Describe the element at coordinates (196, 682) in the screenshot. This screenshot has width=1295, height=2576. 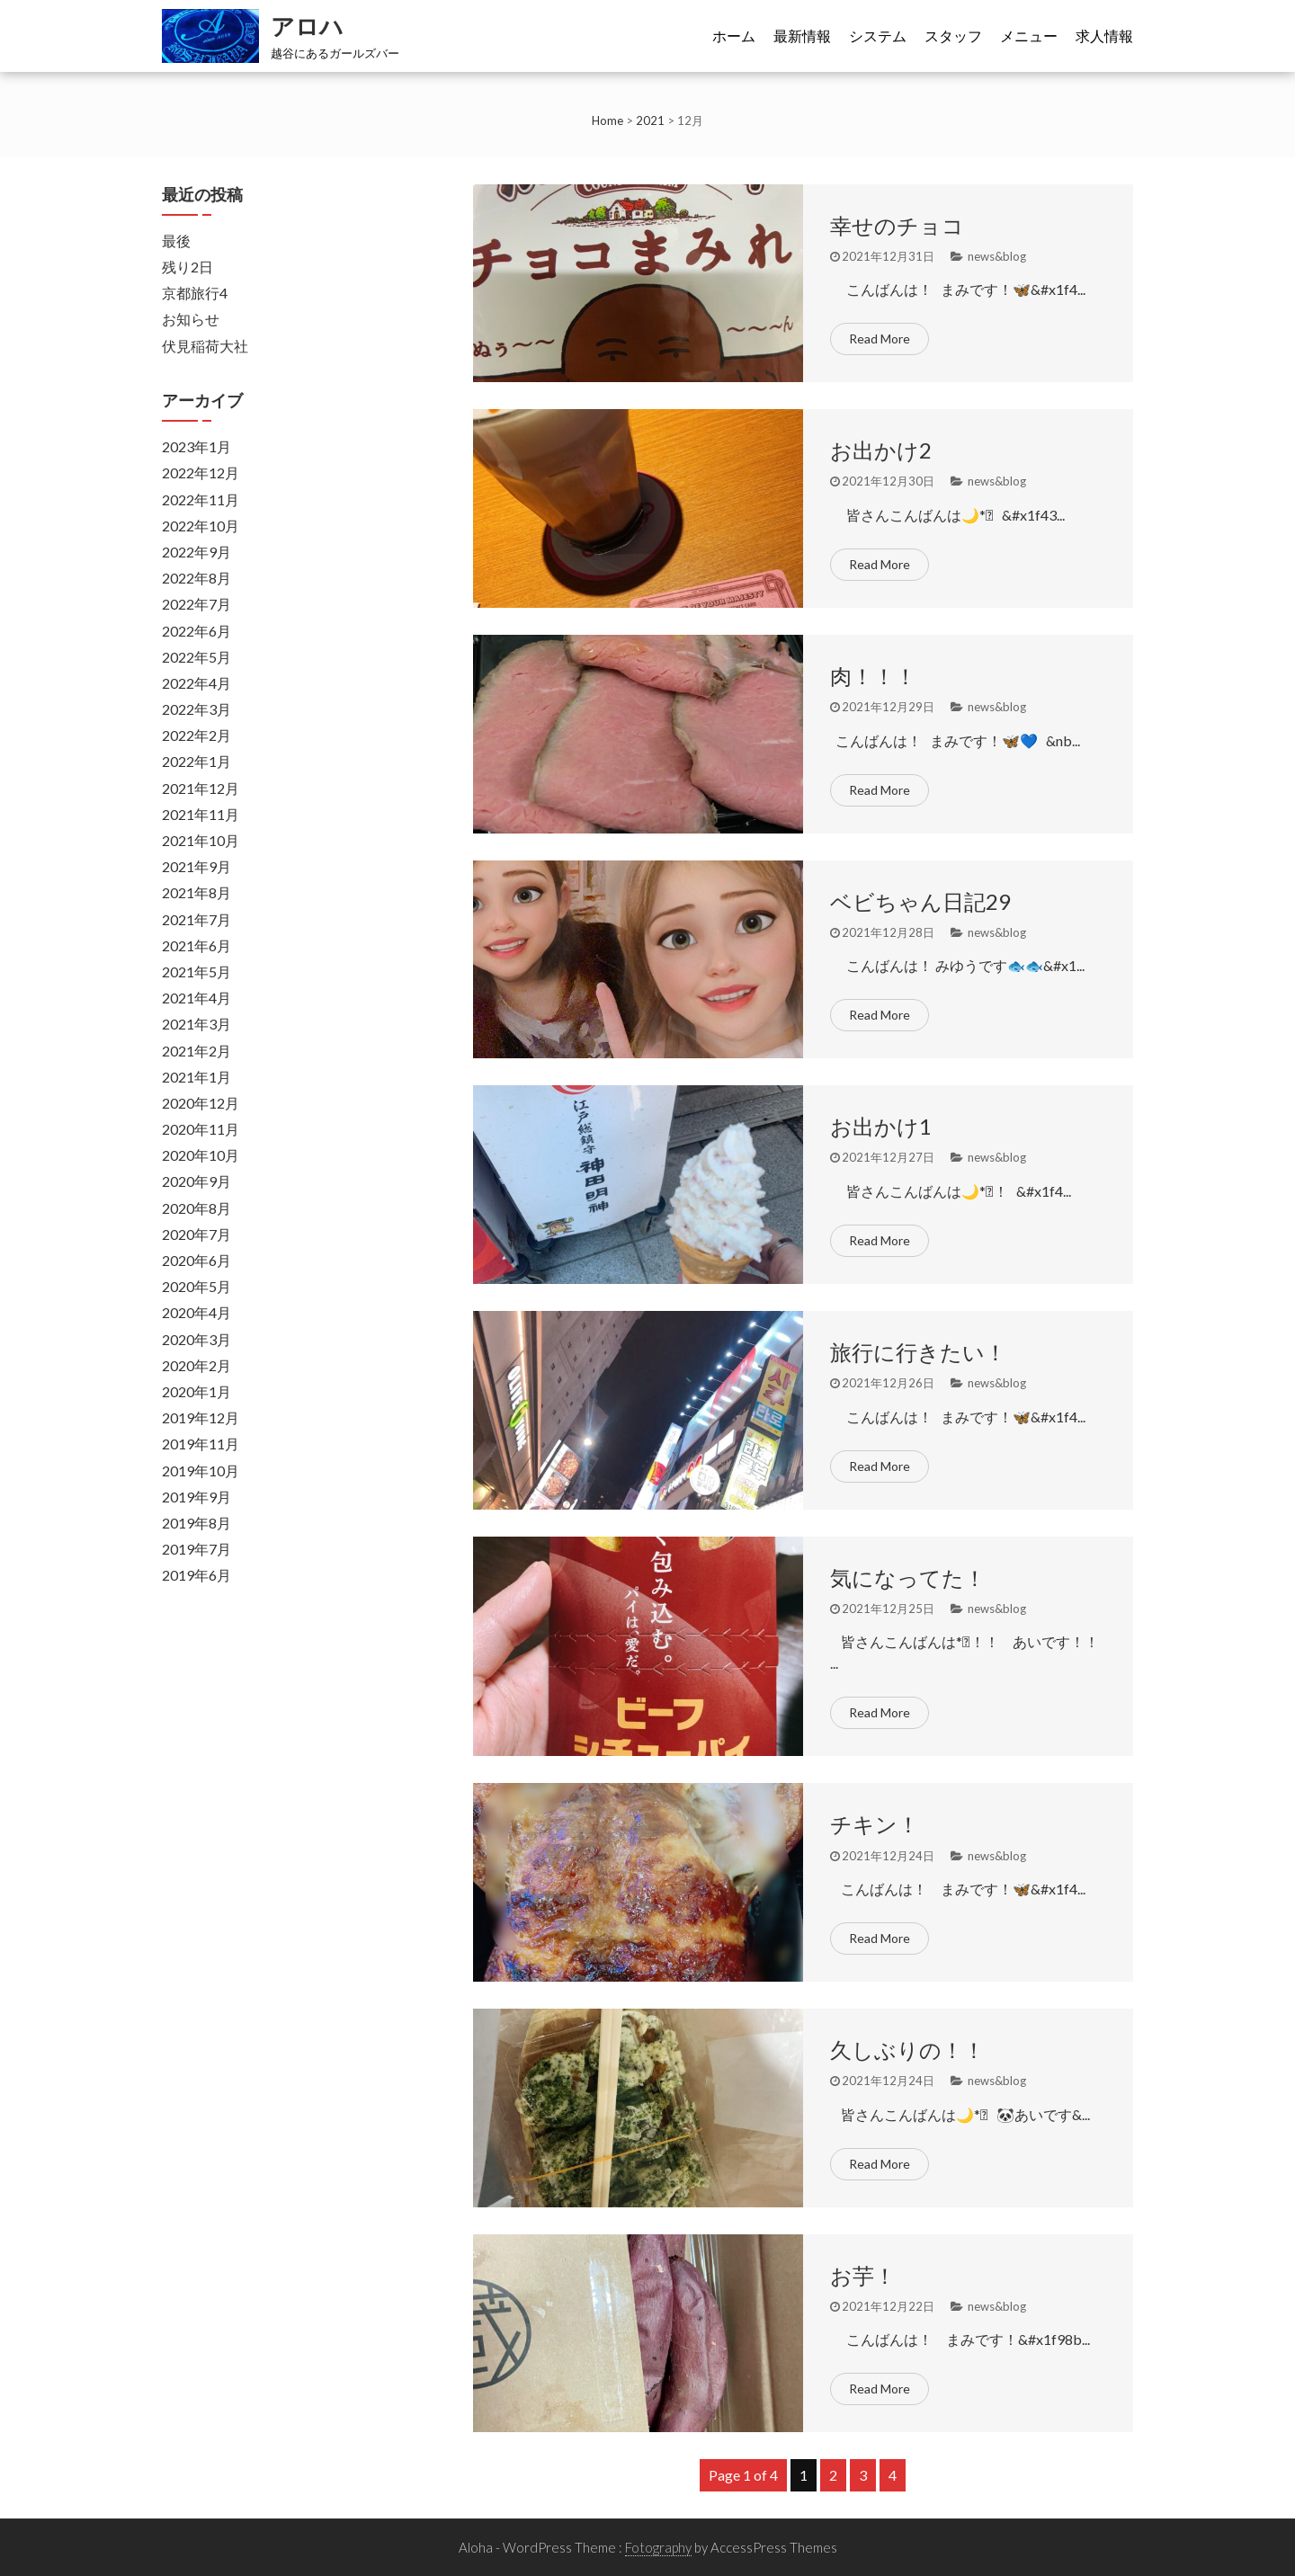
I see `2022年4月` at that location.